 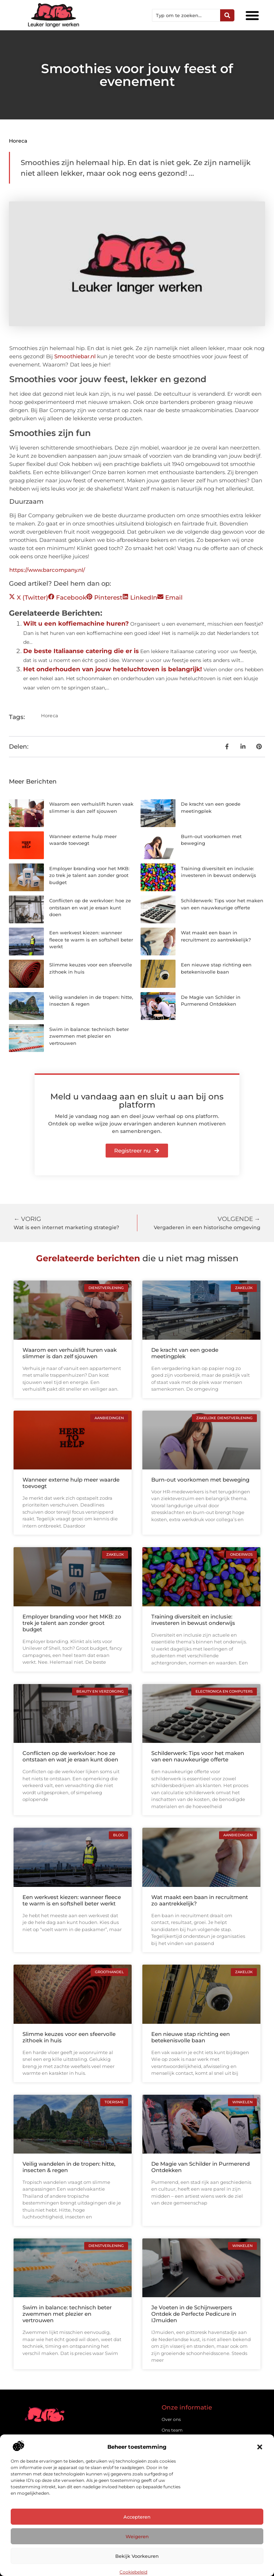 What do you see at coordinates (197, 1756) in the screenshot?
I see `Schilderwerk: Tips voor het maken van een nauwkeurige offerte` at bounding box center [197, 1756].